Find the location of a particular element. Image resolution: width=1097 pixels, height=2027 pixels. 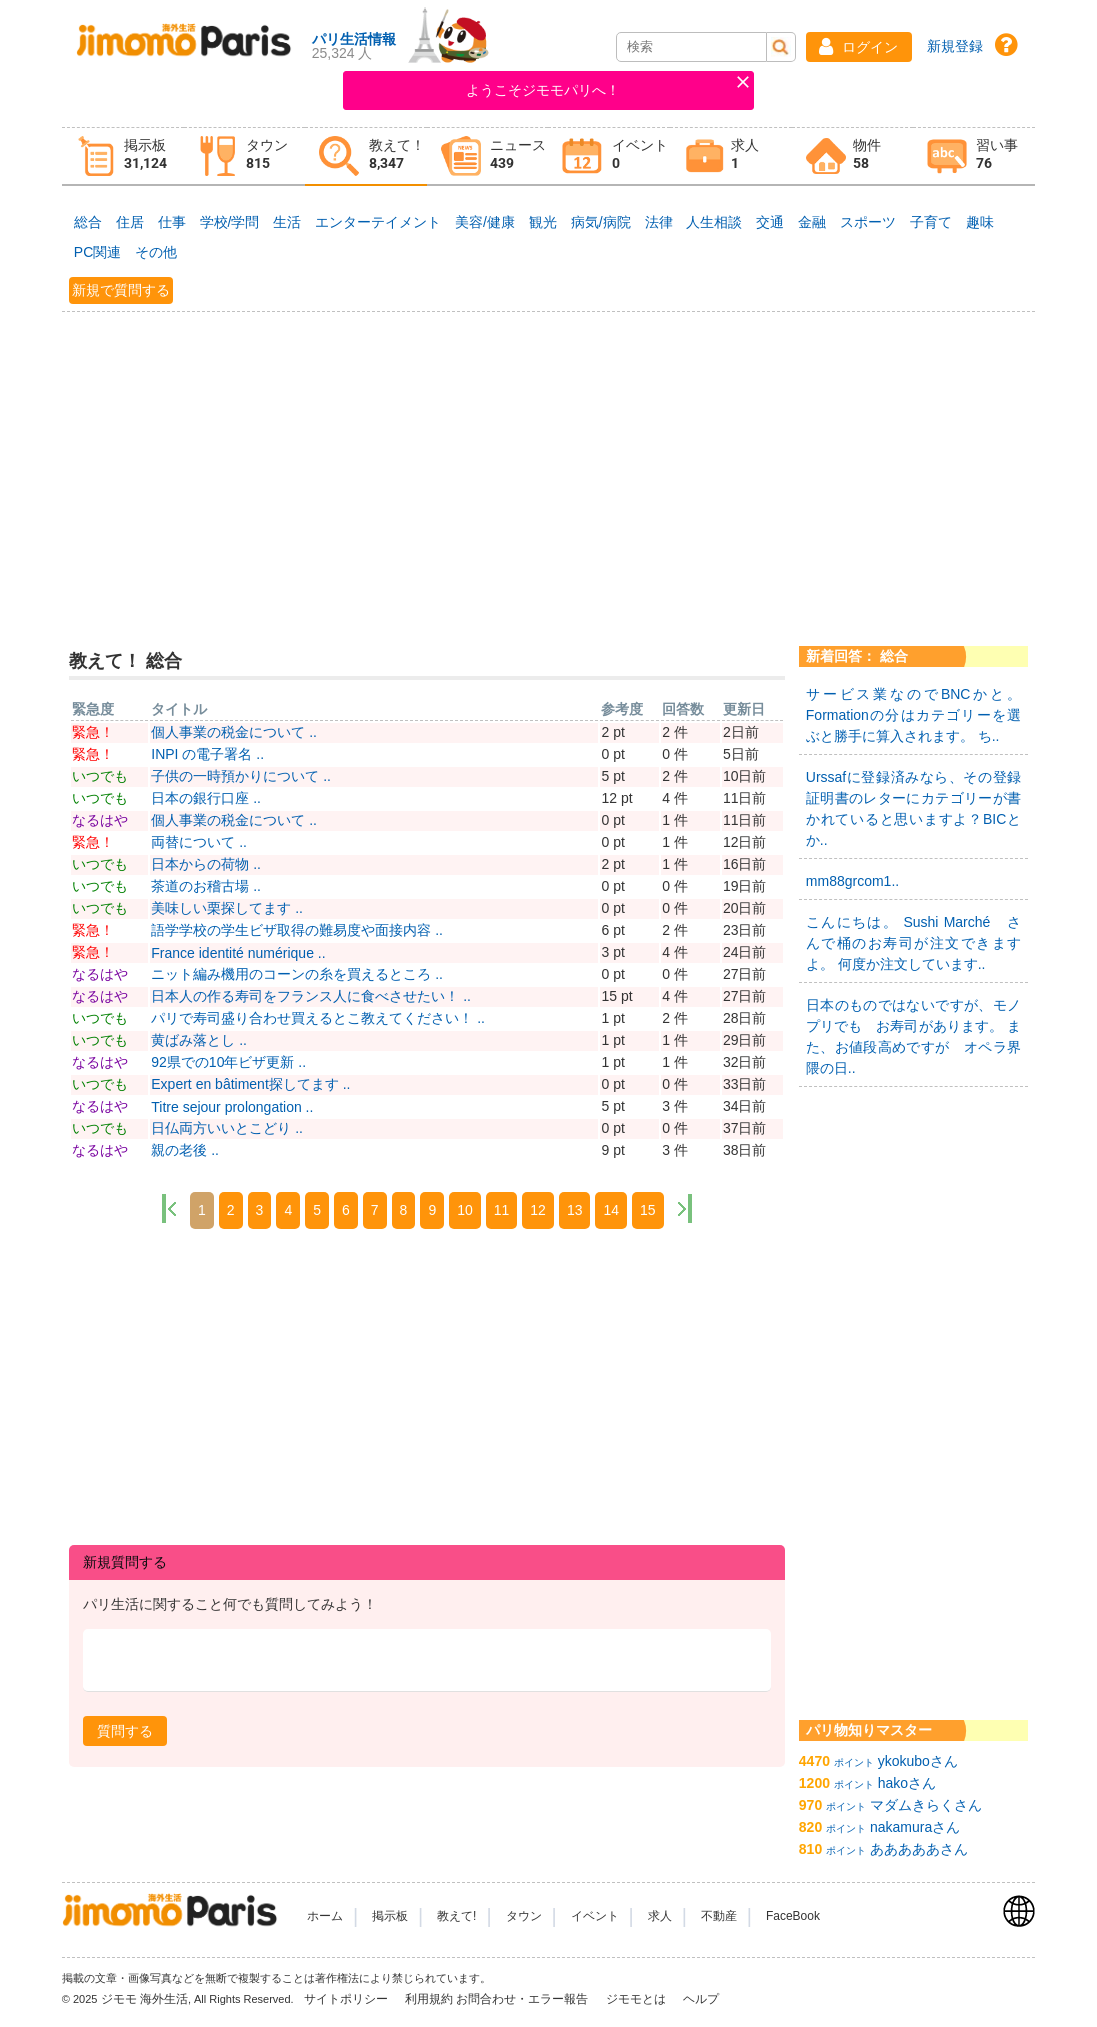

mm88grcom1.. is located at coordinates (852, 881).